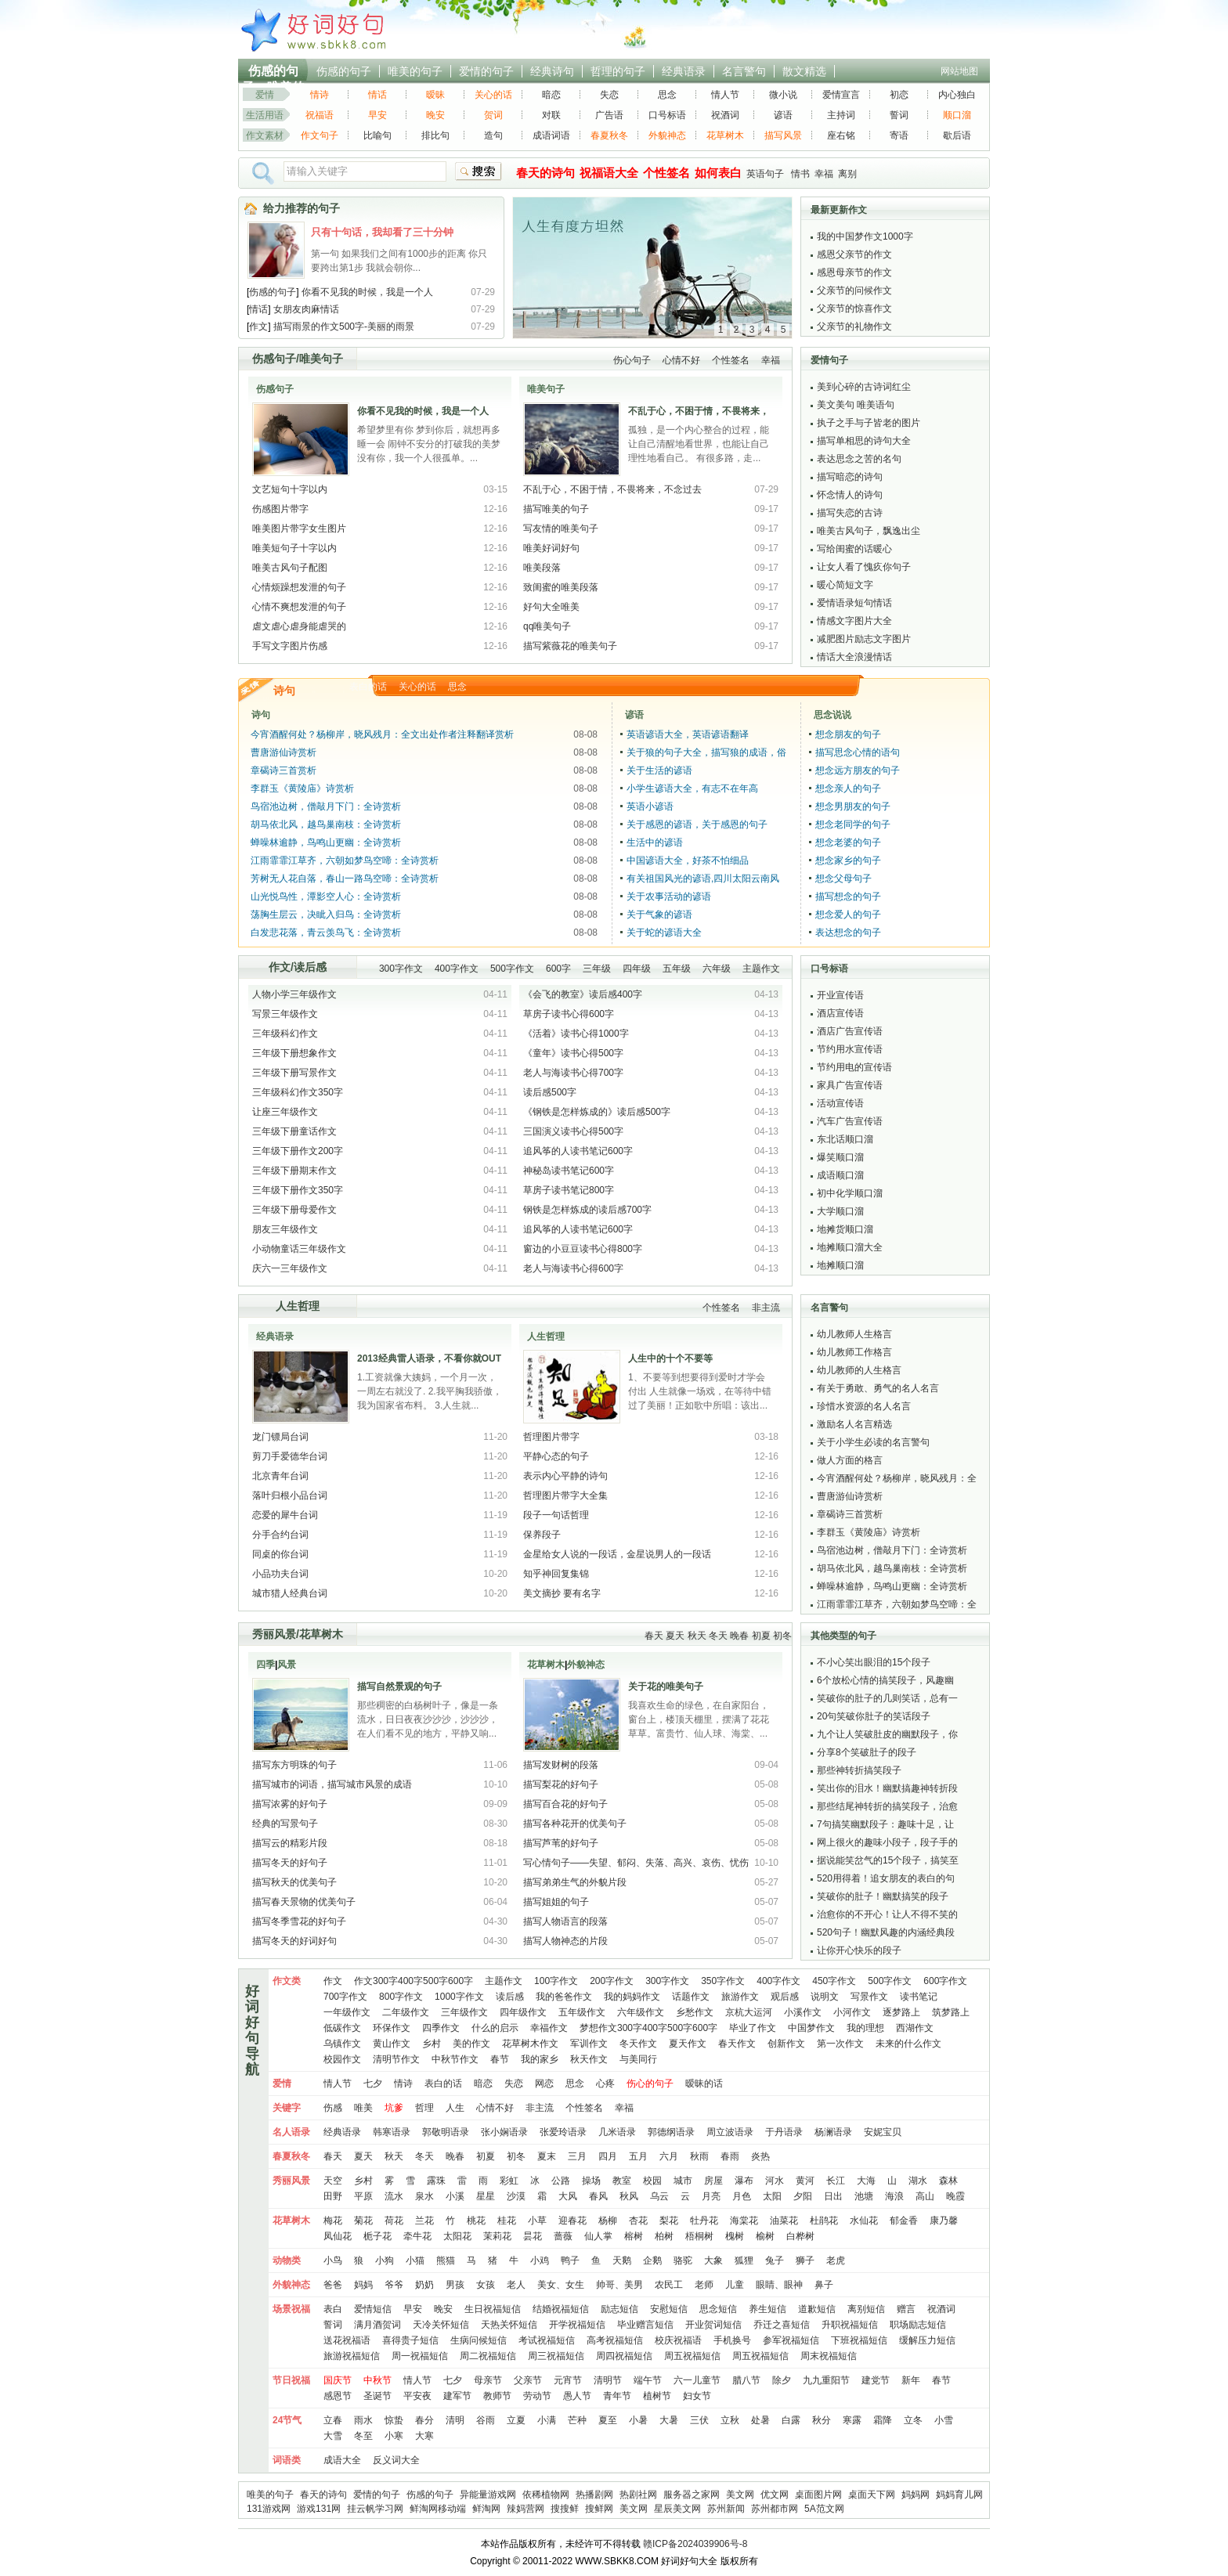 The width and height of the screenshot is (1228, 2576). I want to click on 天鹅, so click(621, 2260).